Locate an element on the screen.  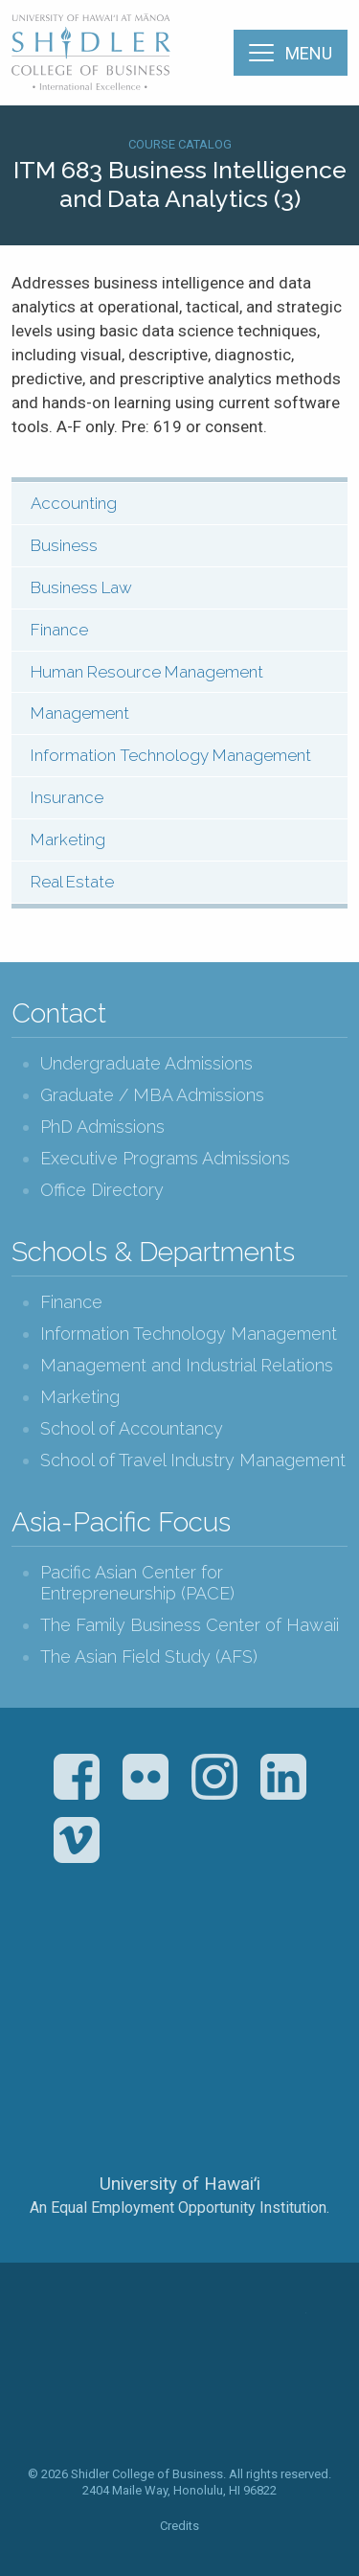
Flickr is located at coordinates (145, 1777).